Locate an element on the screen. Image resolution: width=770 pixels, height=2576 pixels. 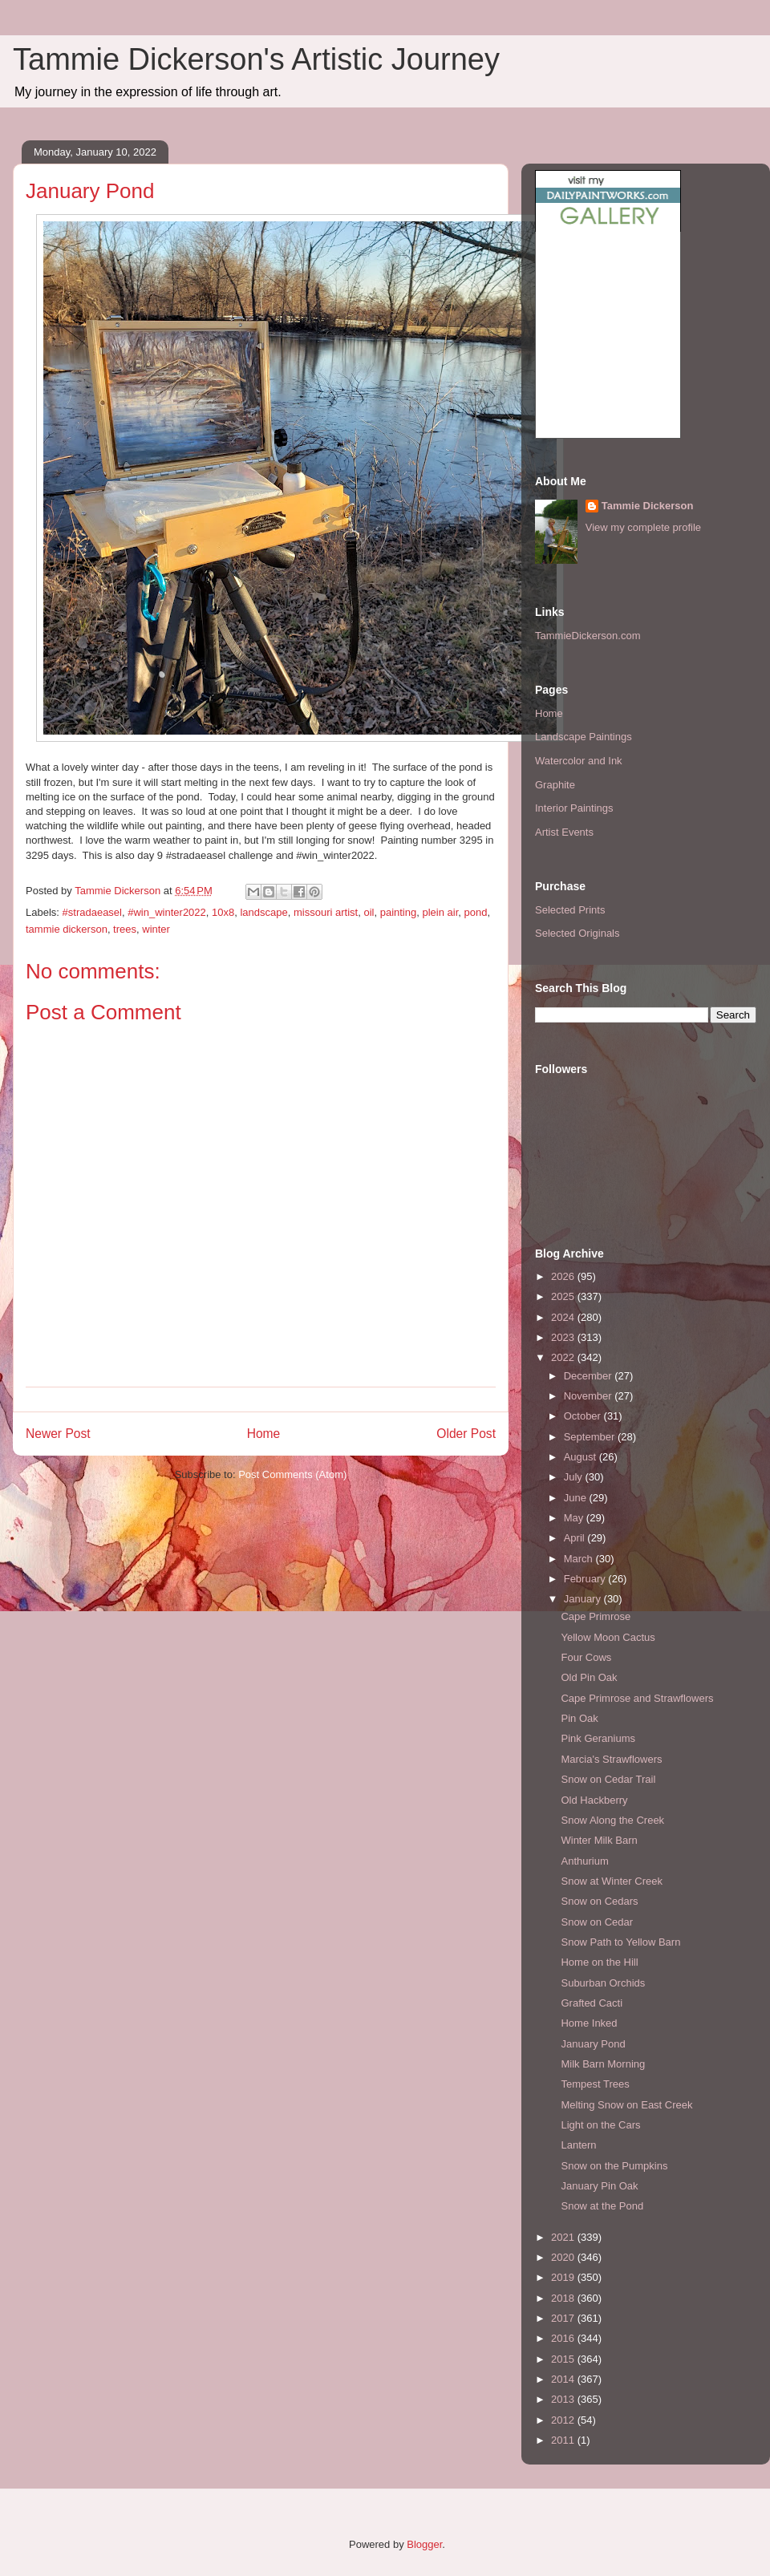
2015 is located at coordinates (564, 2359).